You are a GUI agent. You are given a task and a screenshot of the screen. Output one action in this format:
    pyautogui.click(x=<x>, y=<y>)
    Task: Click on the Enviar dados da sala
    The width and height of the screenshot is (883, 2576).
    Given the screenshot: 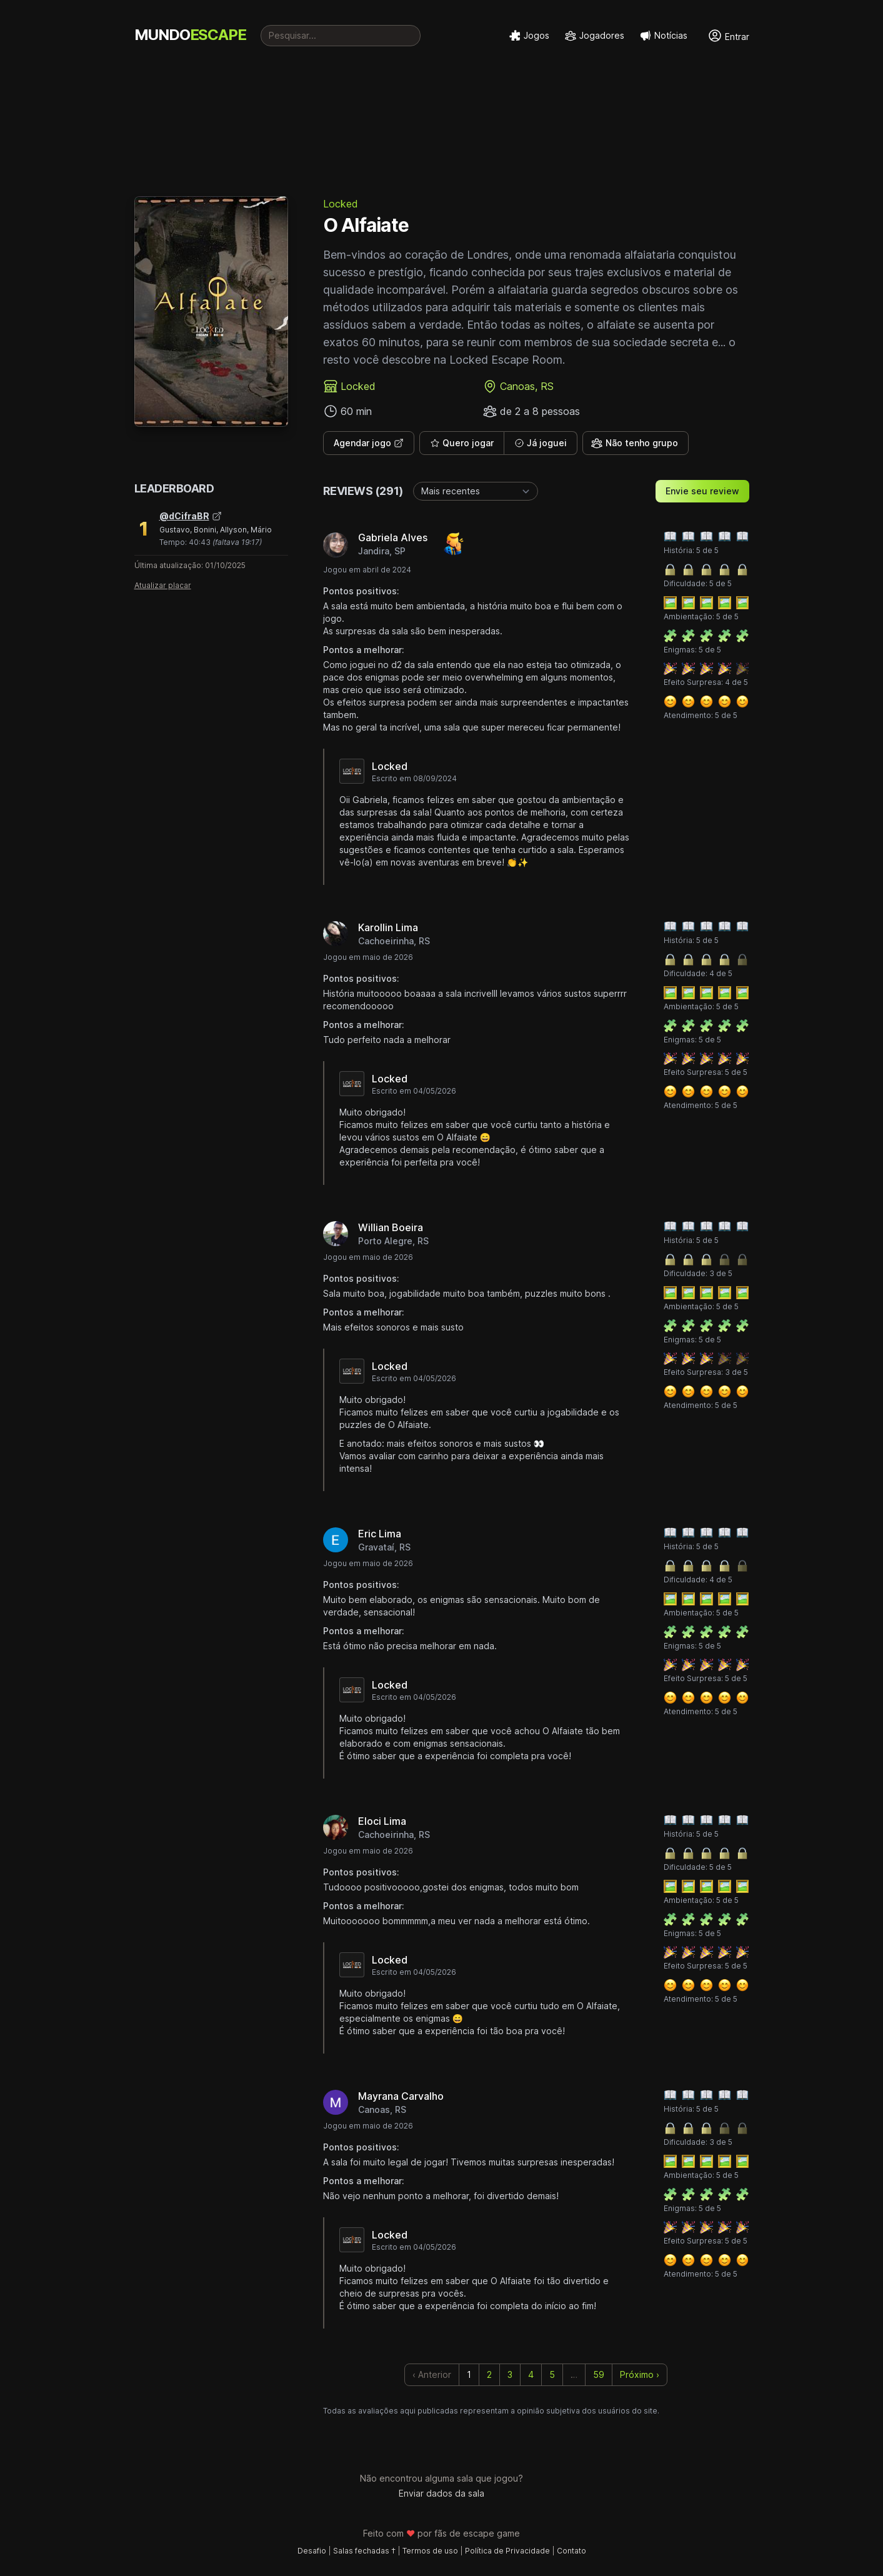 What is the action you would take?
    pyautogui.click(x=441, y=2493)
    